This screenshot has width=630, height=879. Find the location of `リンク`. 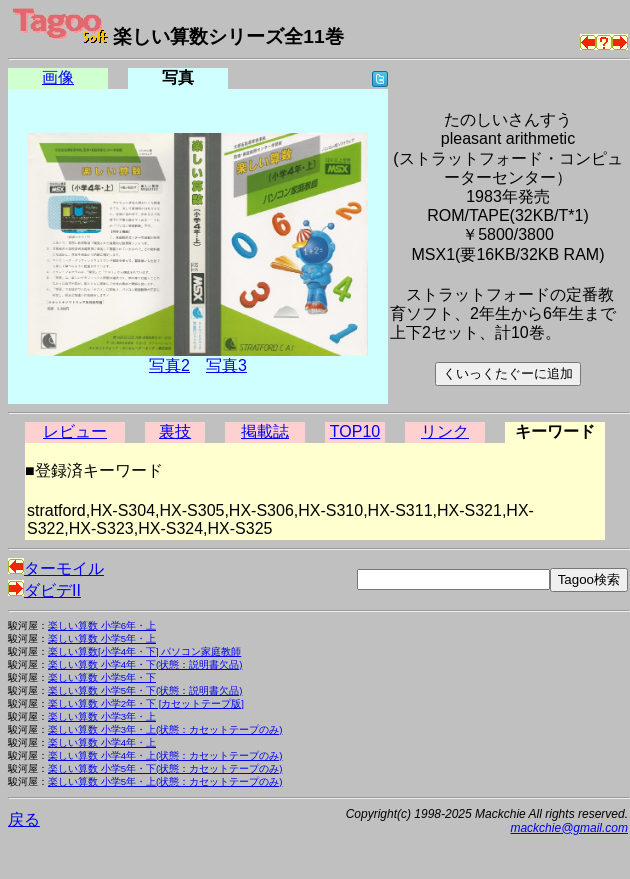

リンク is located at coordinates (445, 431).